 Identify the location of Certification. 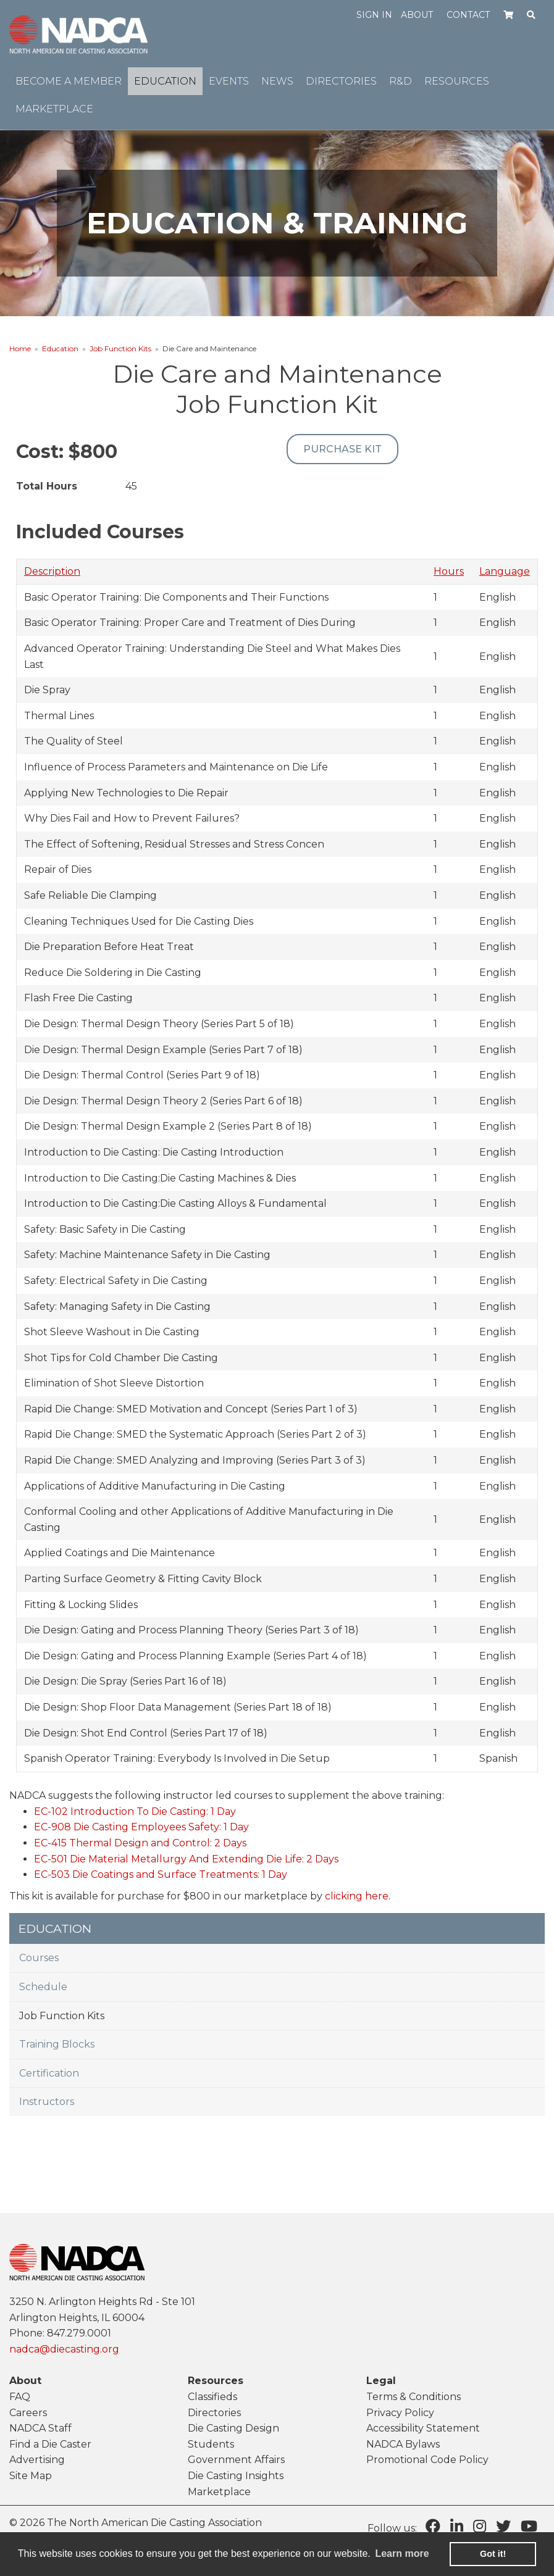
(49, 2073).